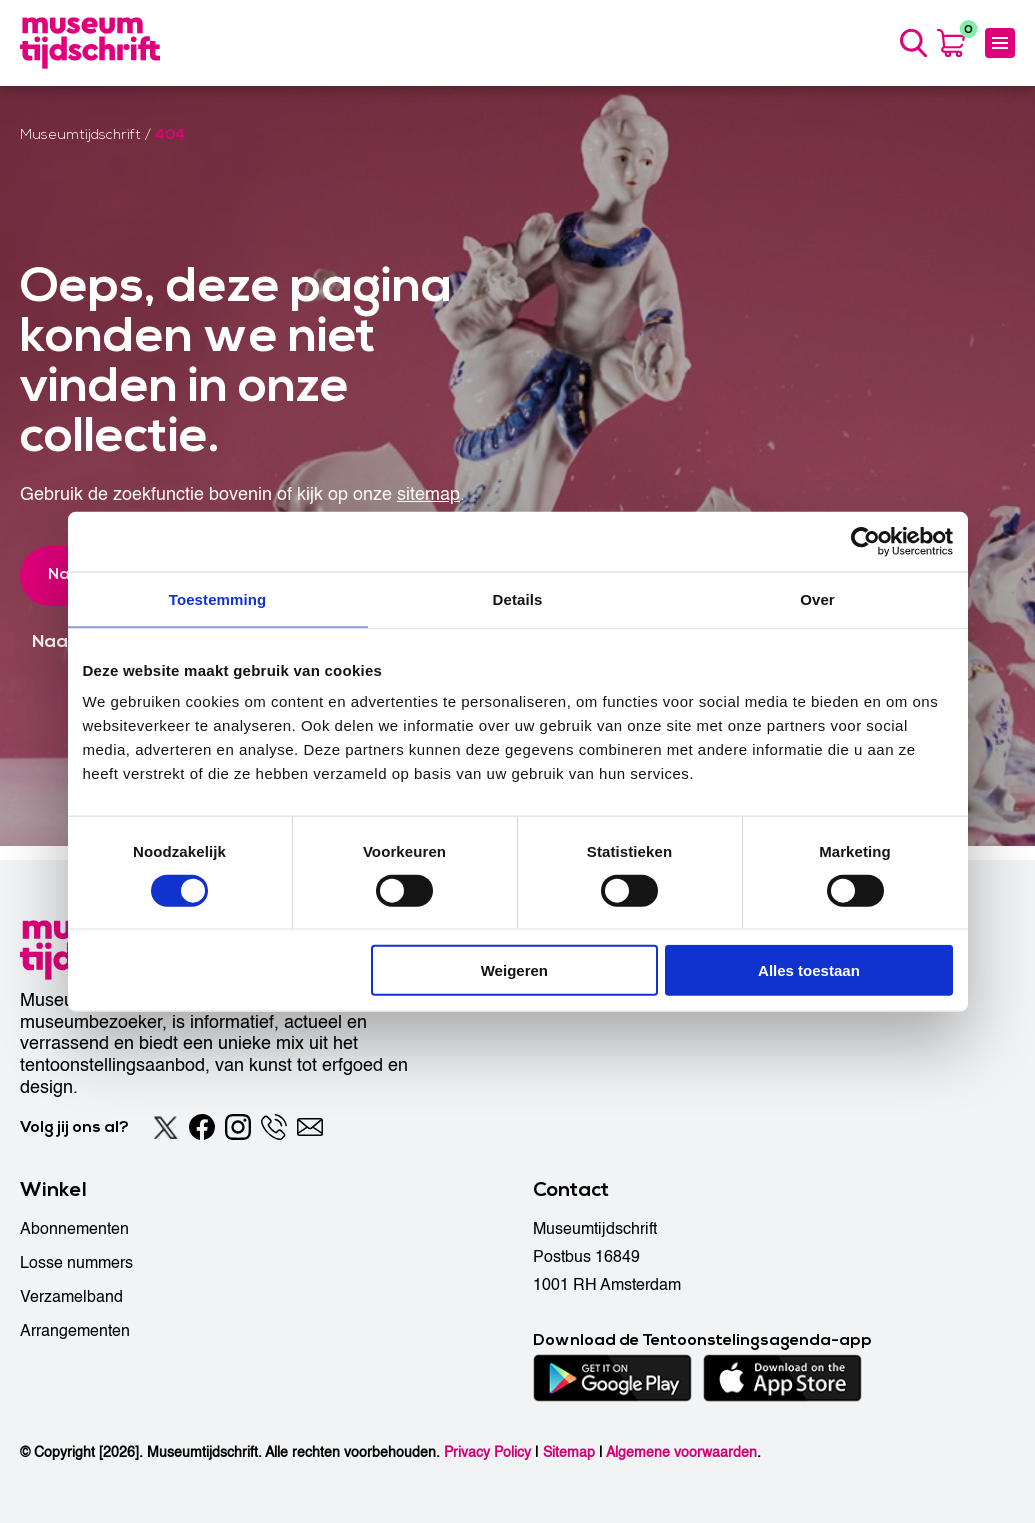  What do you see at coordinates (817, 598) in the screenshot?
I see `Over [tab]` at bounding box center [817, 598].